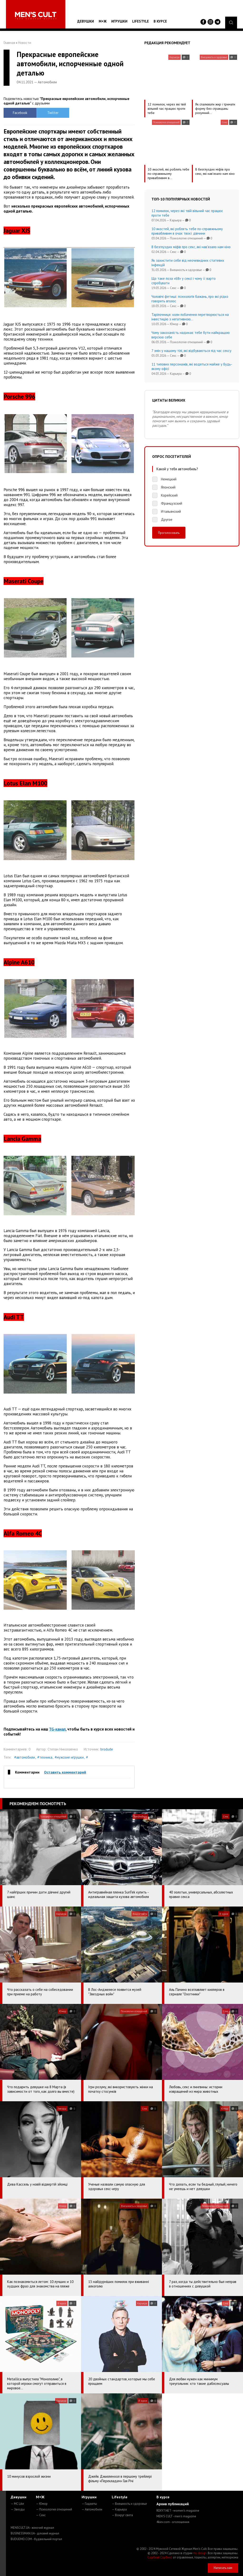  I want to click on Lifestyle, so click(140, 21).